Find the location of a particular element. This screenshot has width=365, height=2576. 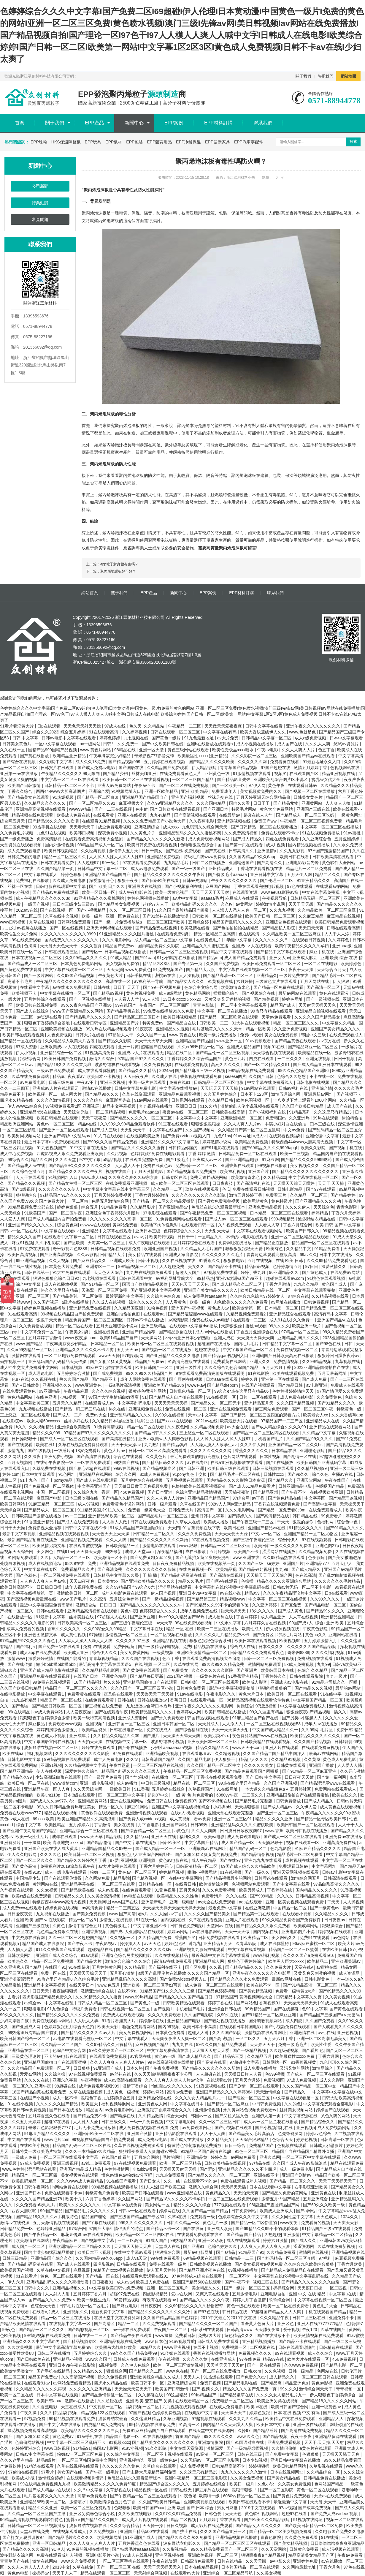

国产精品麻豆三级一区视频 is located at coordinates (200, 1070).